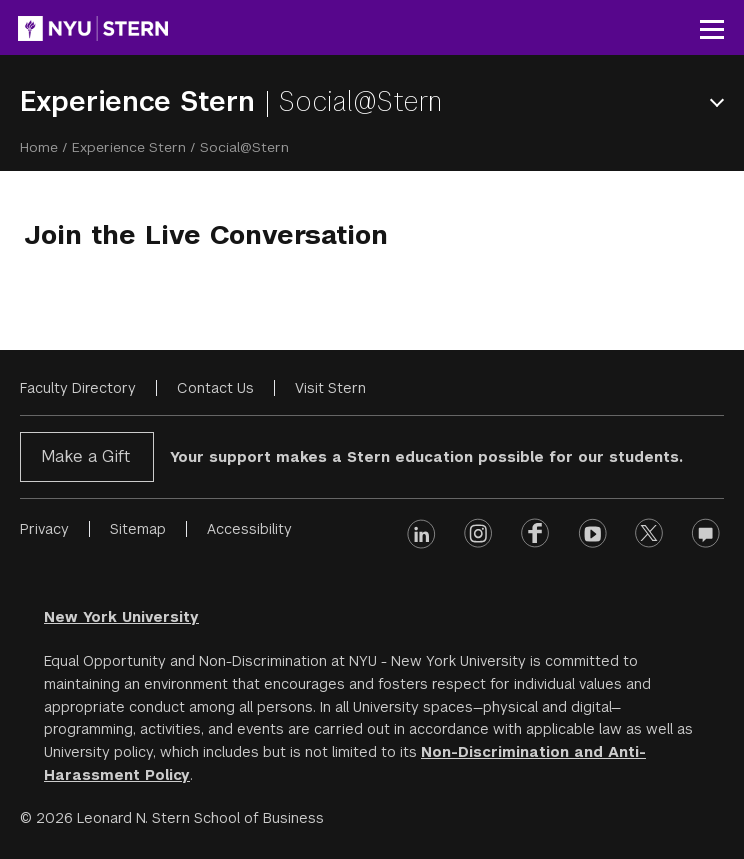  What do you see at coordinates (121, 617) in the screenshot?
I see `New York University` at bounding box center [121, 617].